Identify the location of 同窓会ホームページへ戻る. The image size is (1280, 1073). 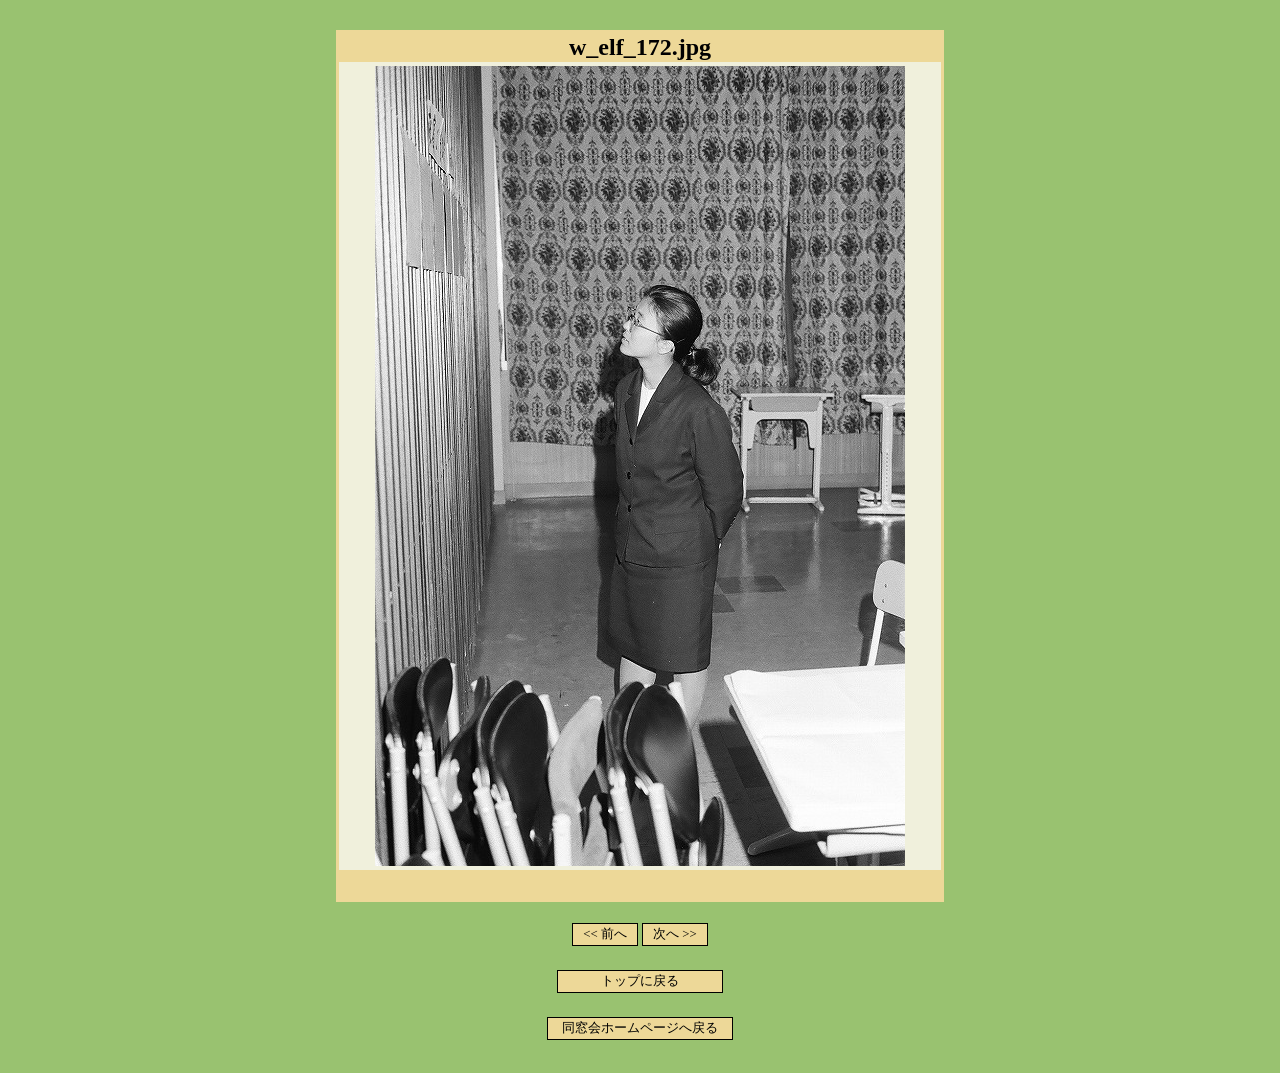
(640, 1028).